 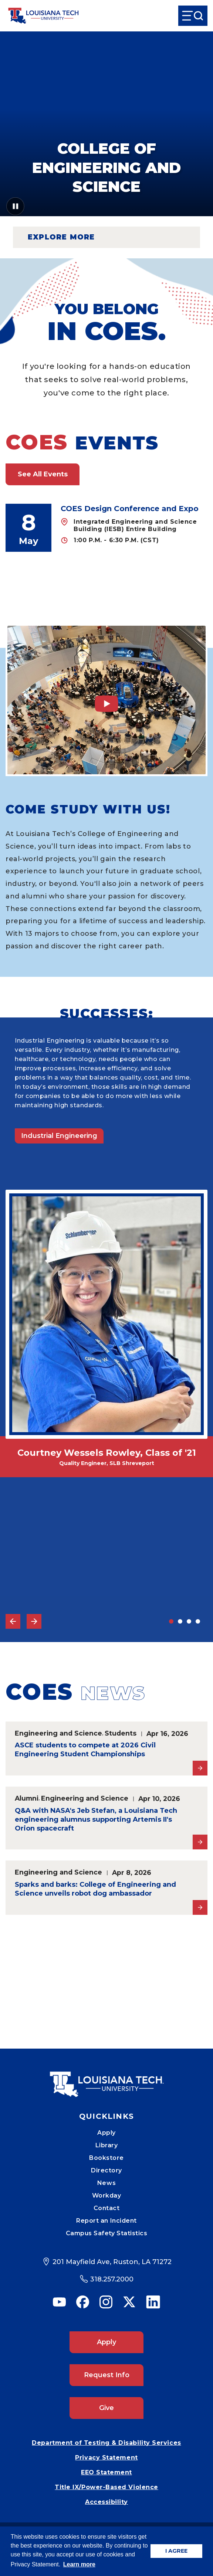 What do you see at coordinates (130, 508) in the screenshot?
I see `COES Design Conference and Expo` at bounding box center [130, 508].